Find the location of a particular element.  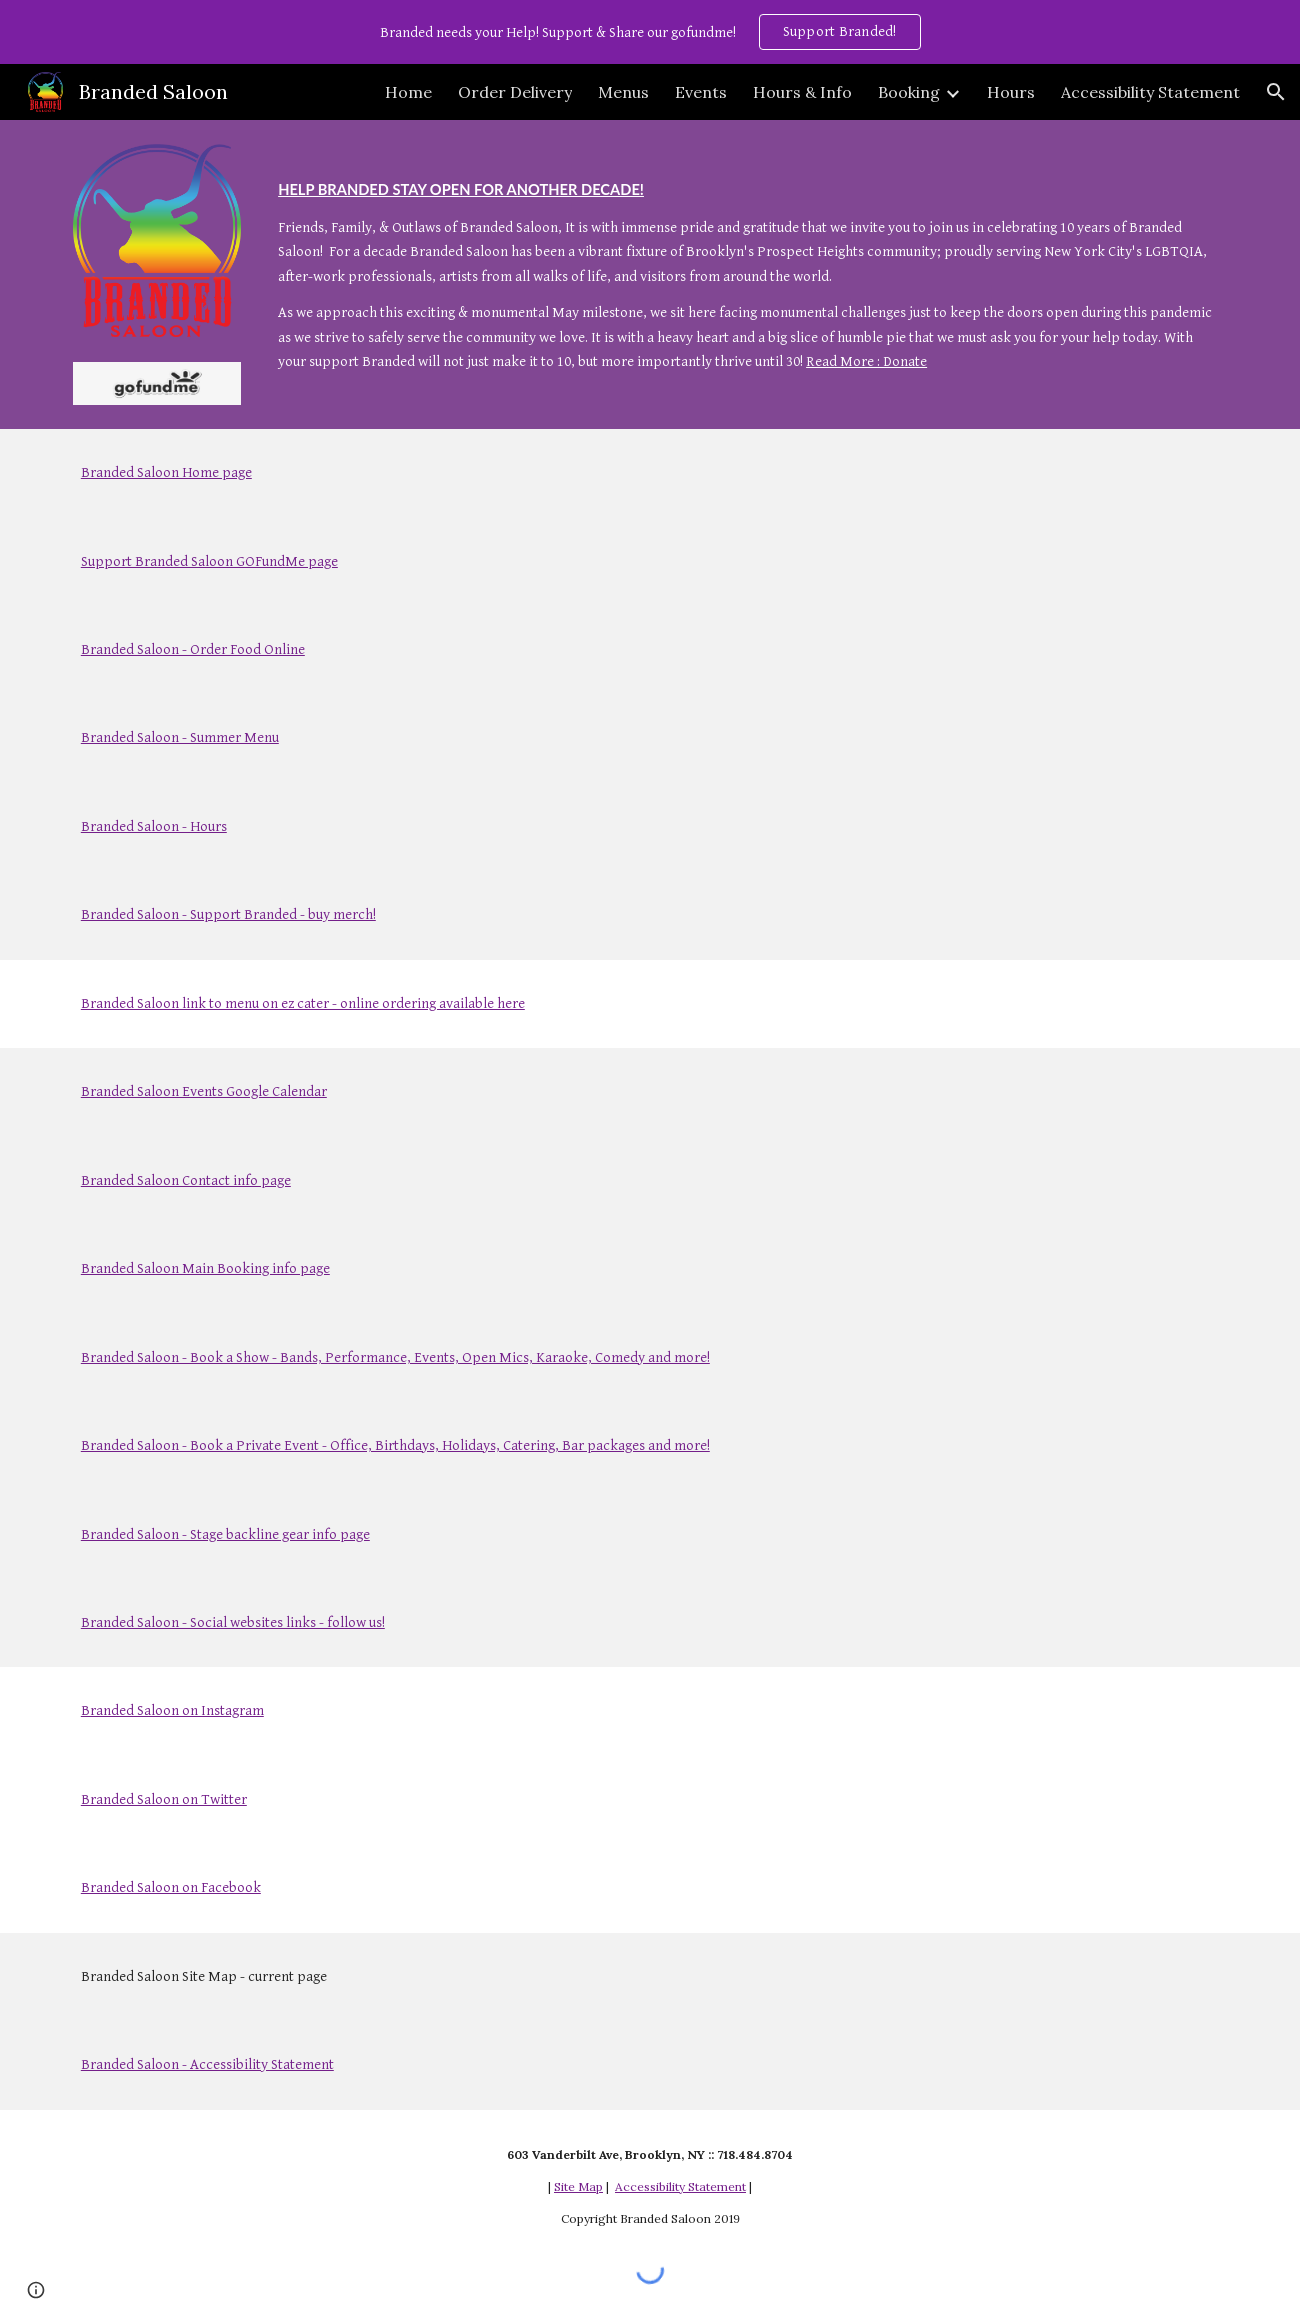

Menus [link] is located at coordinates (623, 92).